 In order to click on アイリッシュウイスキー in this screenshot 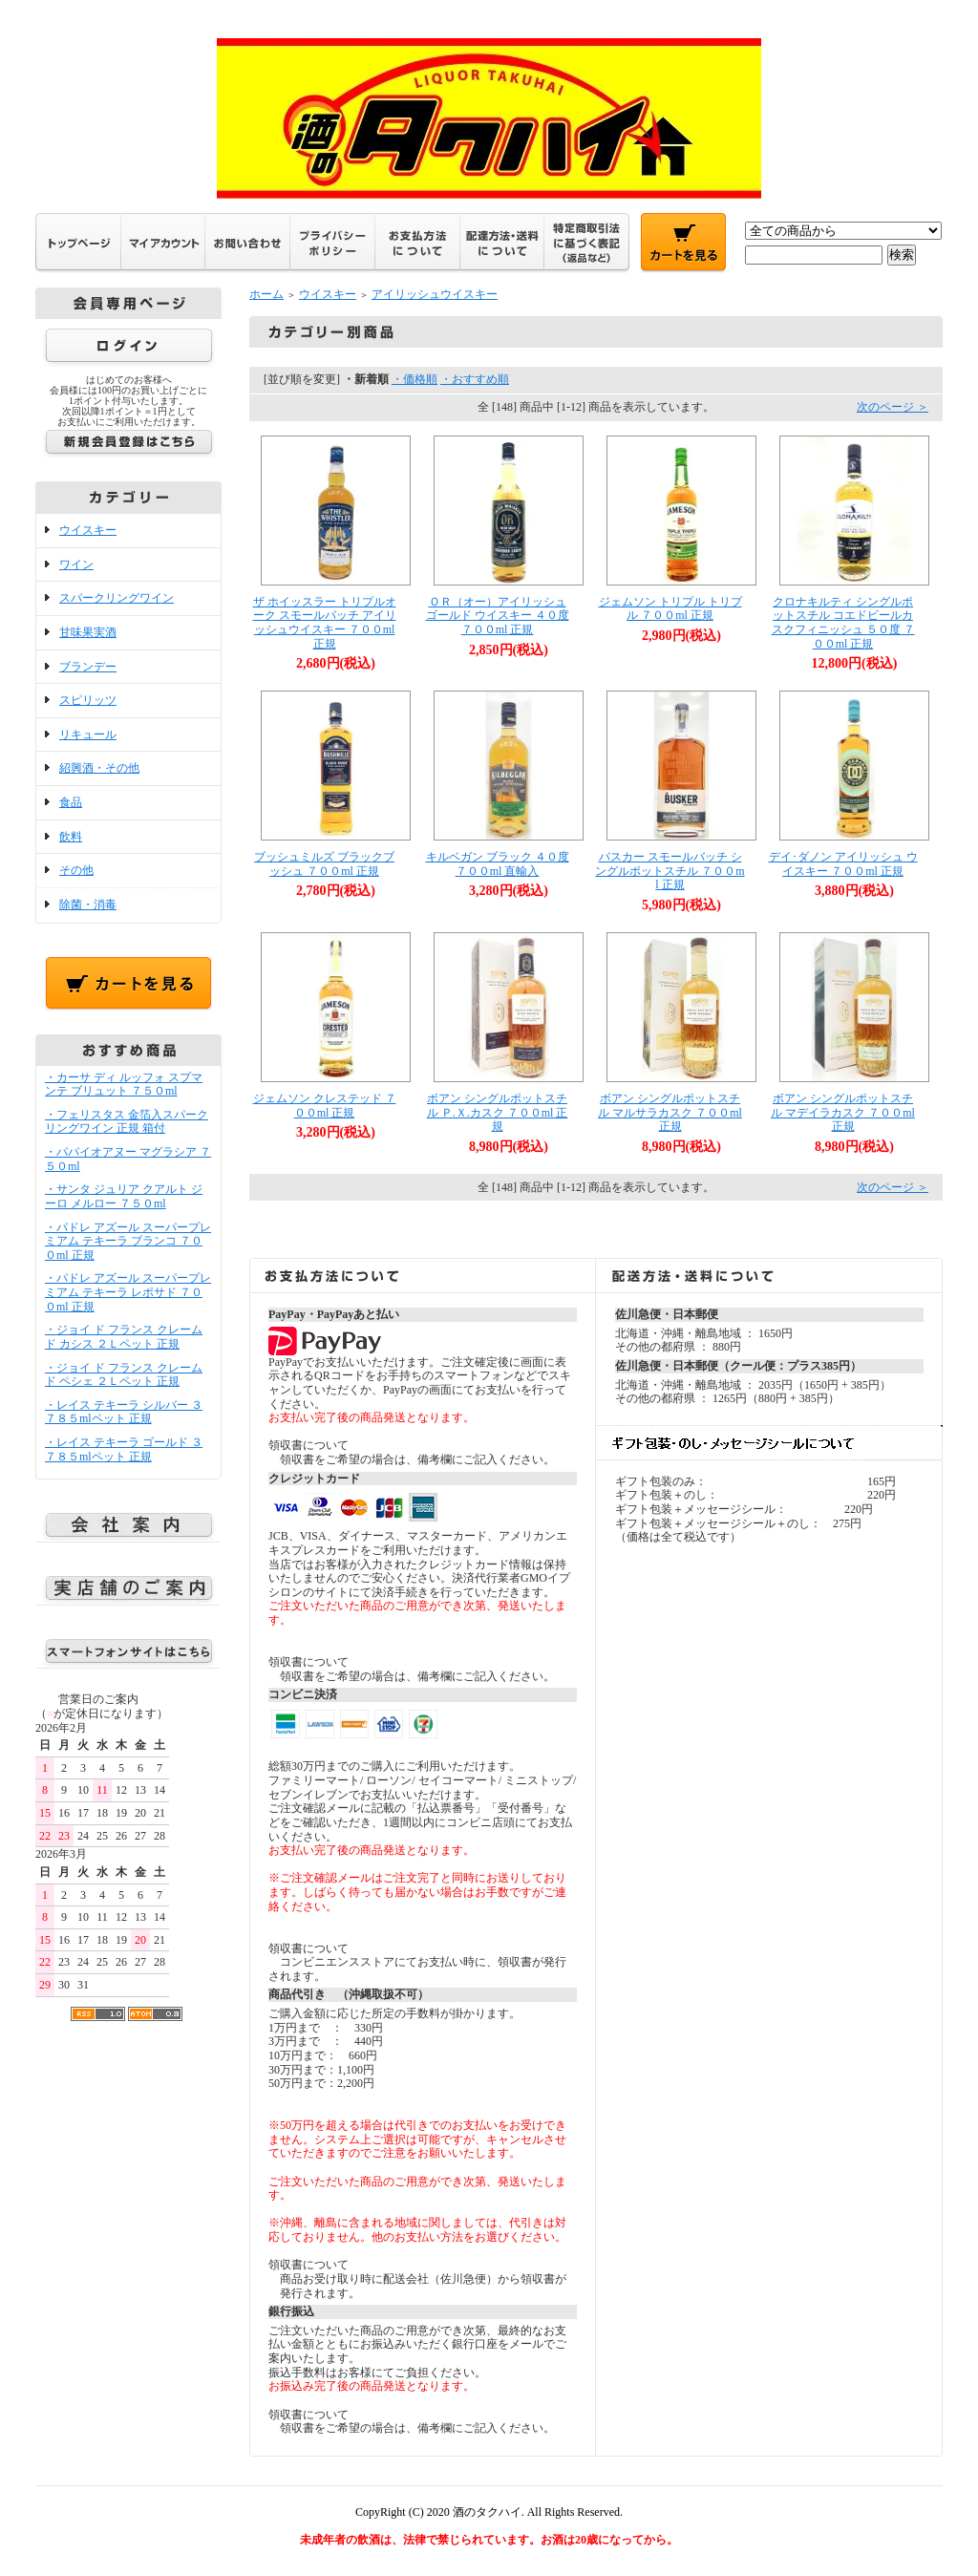, I will do `click(435, 294)`.